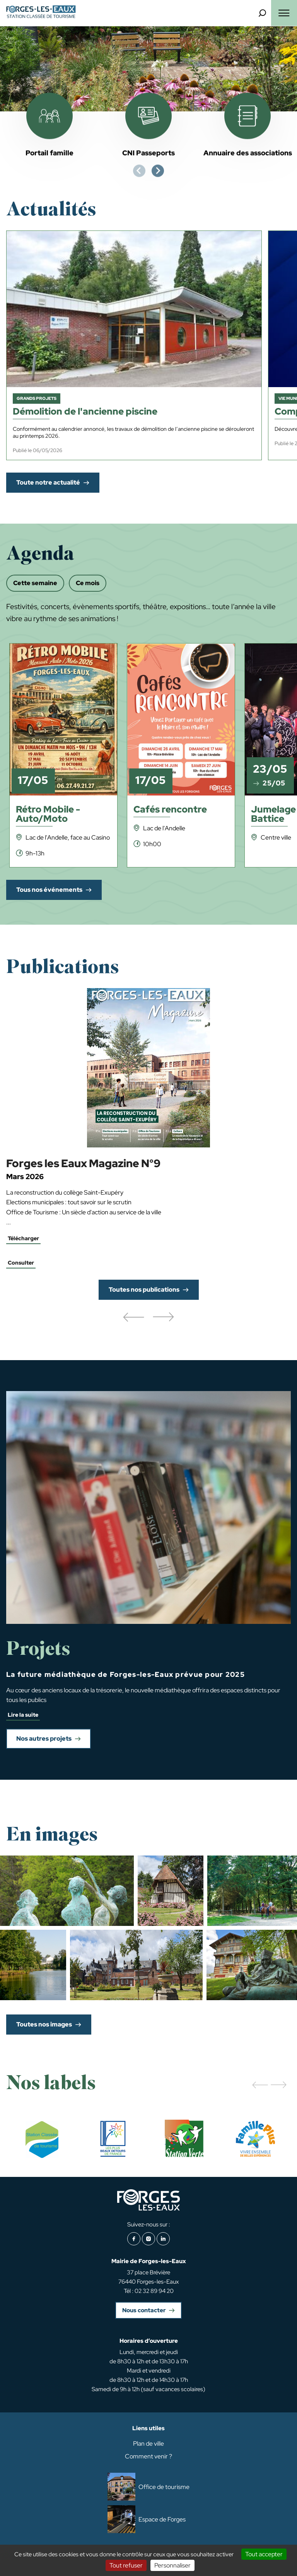 This screenshot has height=2576, width=297. I want to click on Plan de ville, so click(148, 2443).